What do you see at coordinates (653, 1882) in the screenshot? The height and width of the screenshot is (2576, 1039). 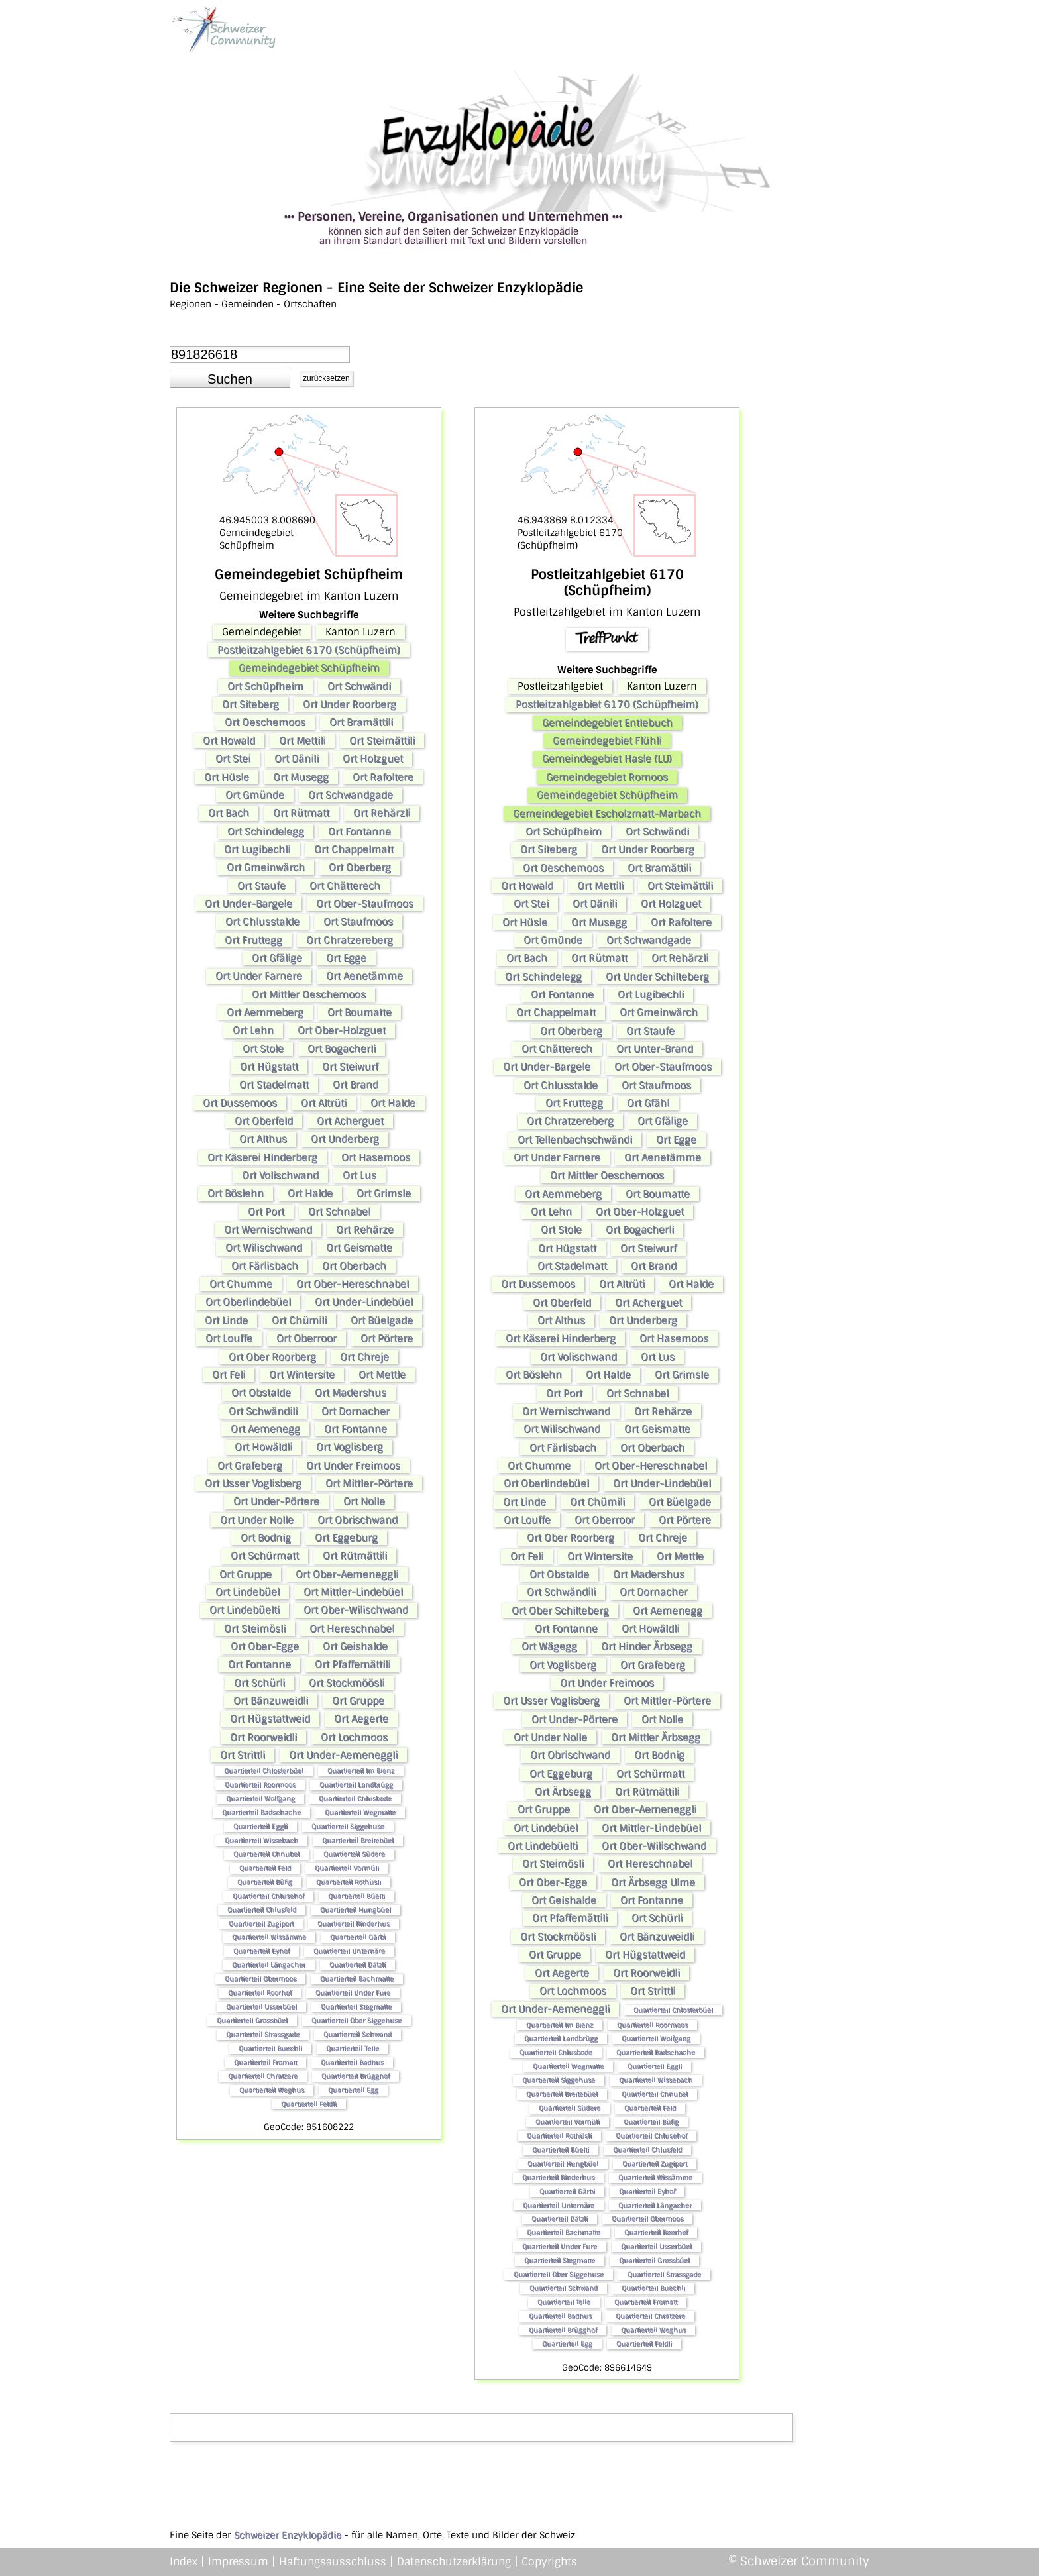 I see `Ort Ärbsegg Ulme` at bounding box center [653, 1882].